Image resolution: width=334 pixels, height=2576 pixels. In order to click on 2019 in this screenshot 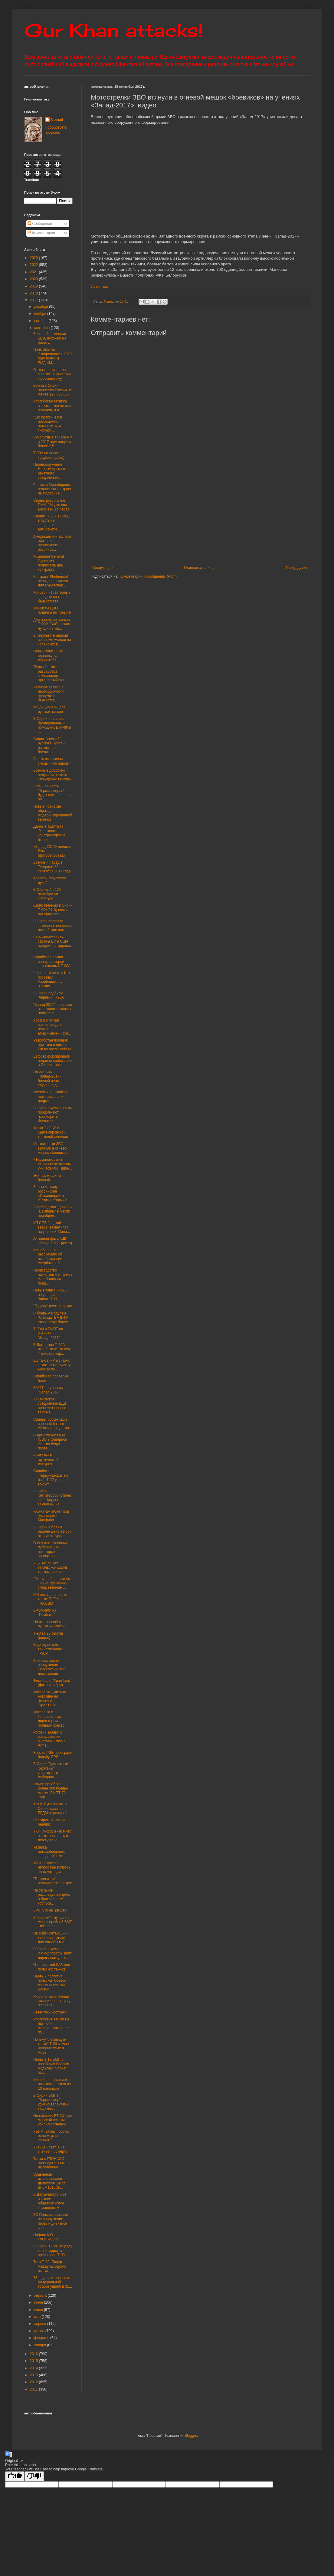, I will do `click(34, 286)`.